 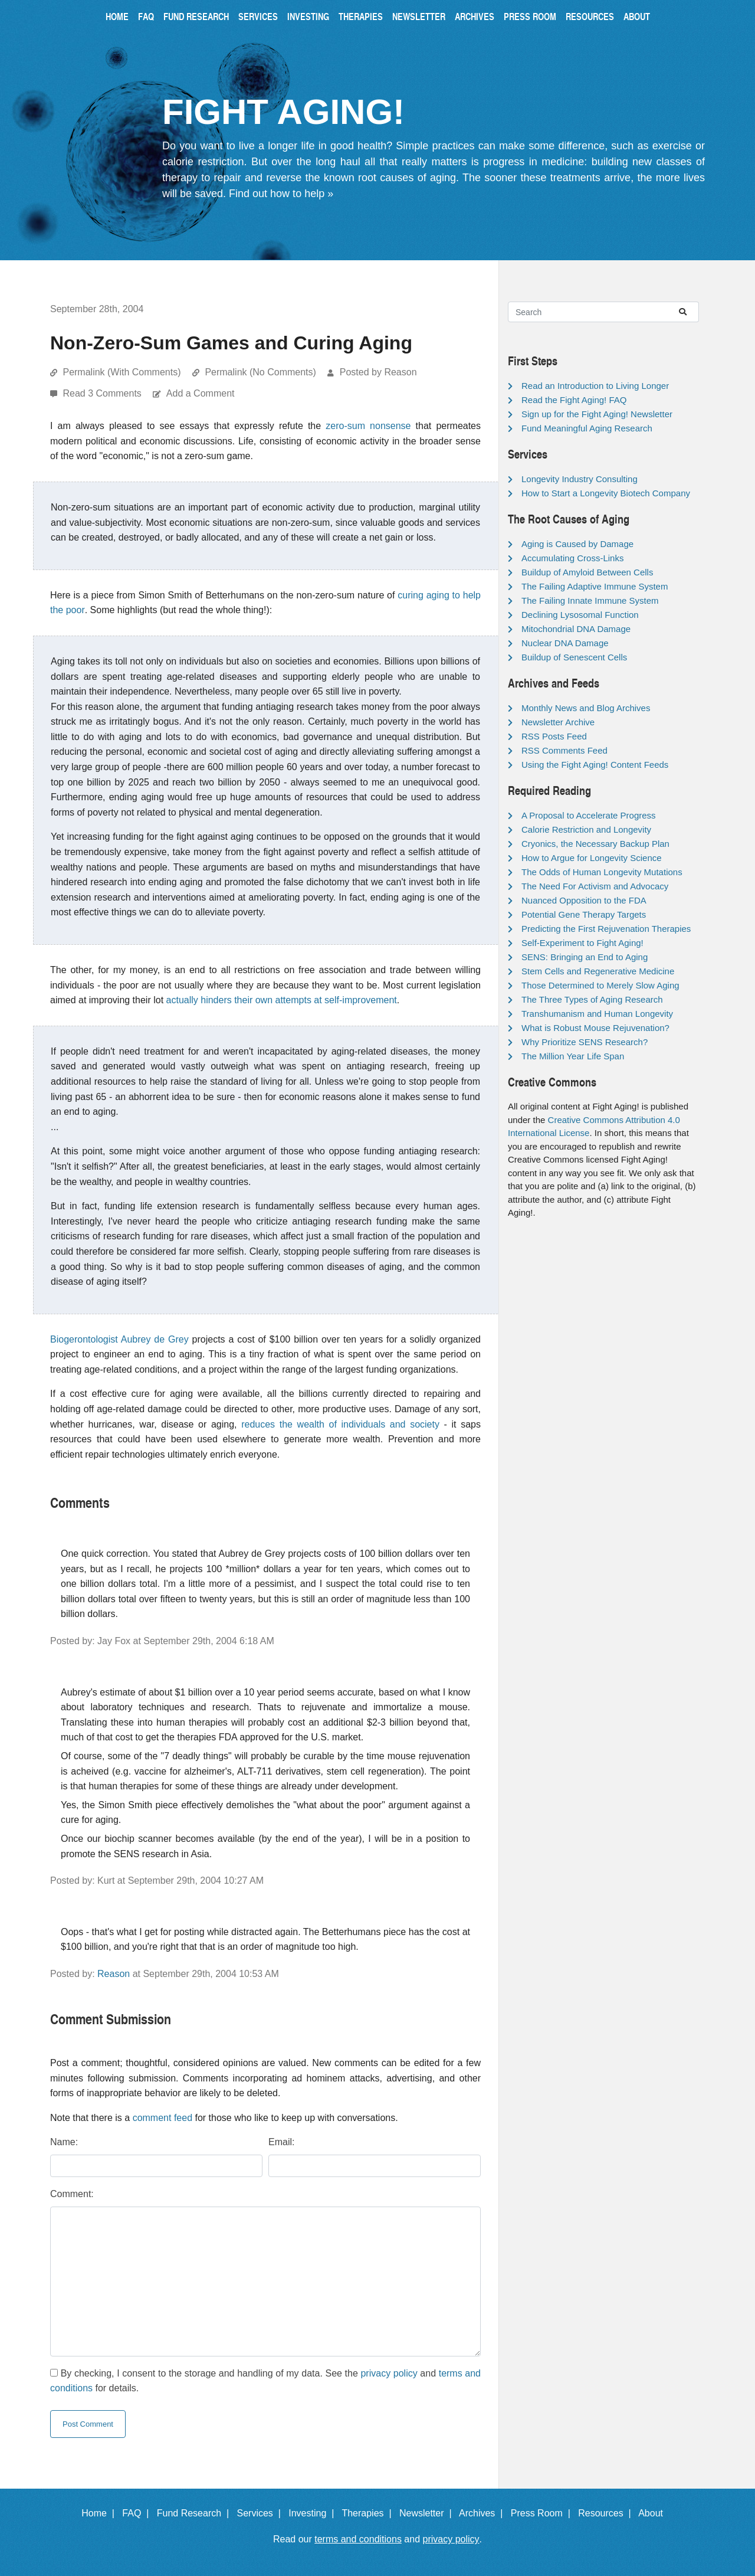 What do you see at coordinates (388, 2373) in the screenshot?
I see `privacy policy` at bounding box center [388, 2373].